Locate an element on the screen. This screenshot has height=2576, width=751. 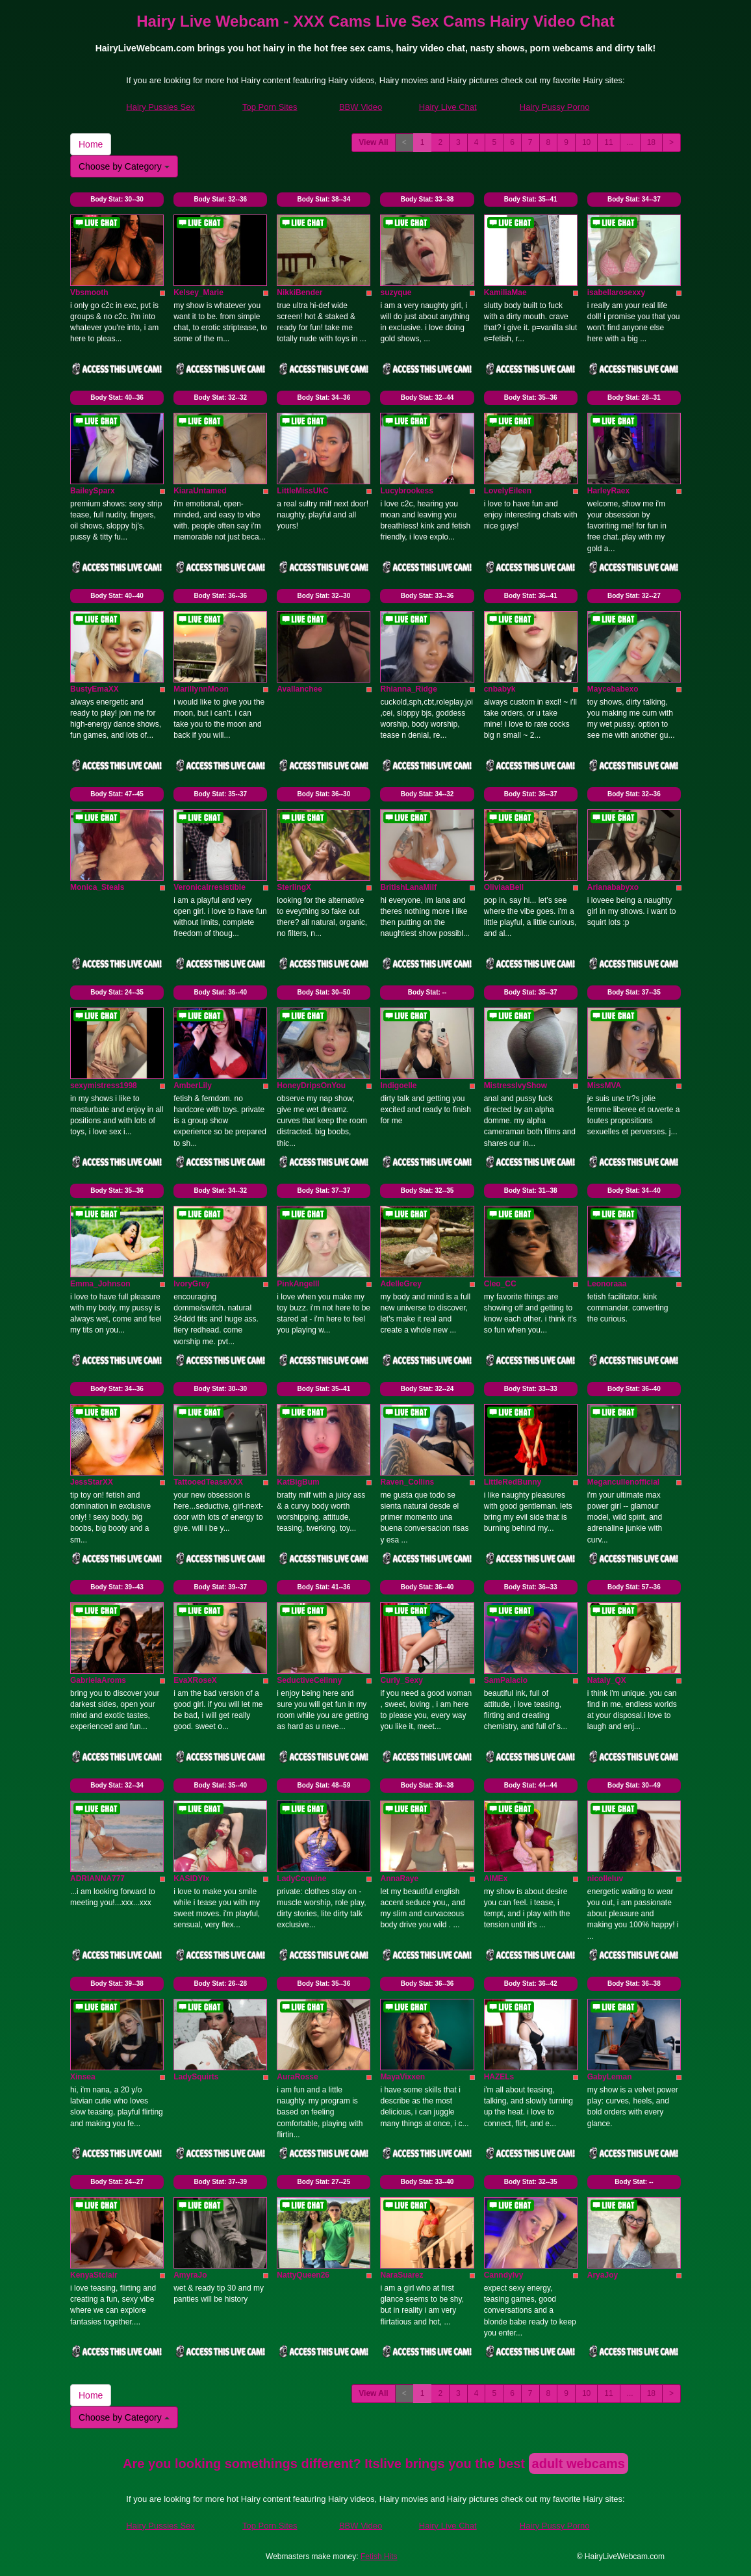
CanndyIvy is located at coordinates (504, 2275).